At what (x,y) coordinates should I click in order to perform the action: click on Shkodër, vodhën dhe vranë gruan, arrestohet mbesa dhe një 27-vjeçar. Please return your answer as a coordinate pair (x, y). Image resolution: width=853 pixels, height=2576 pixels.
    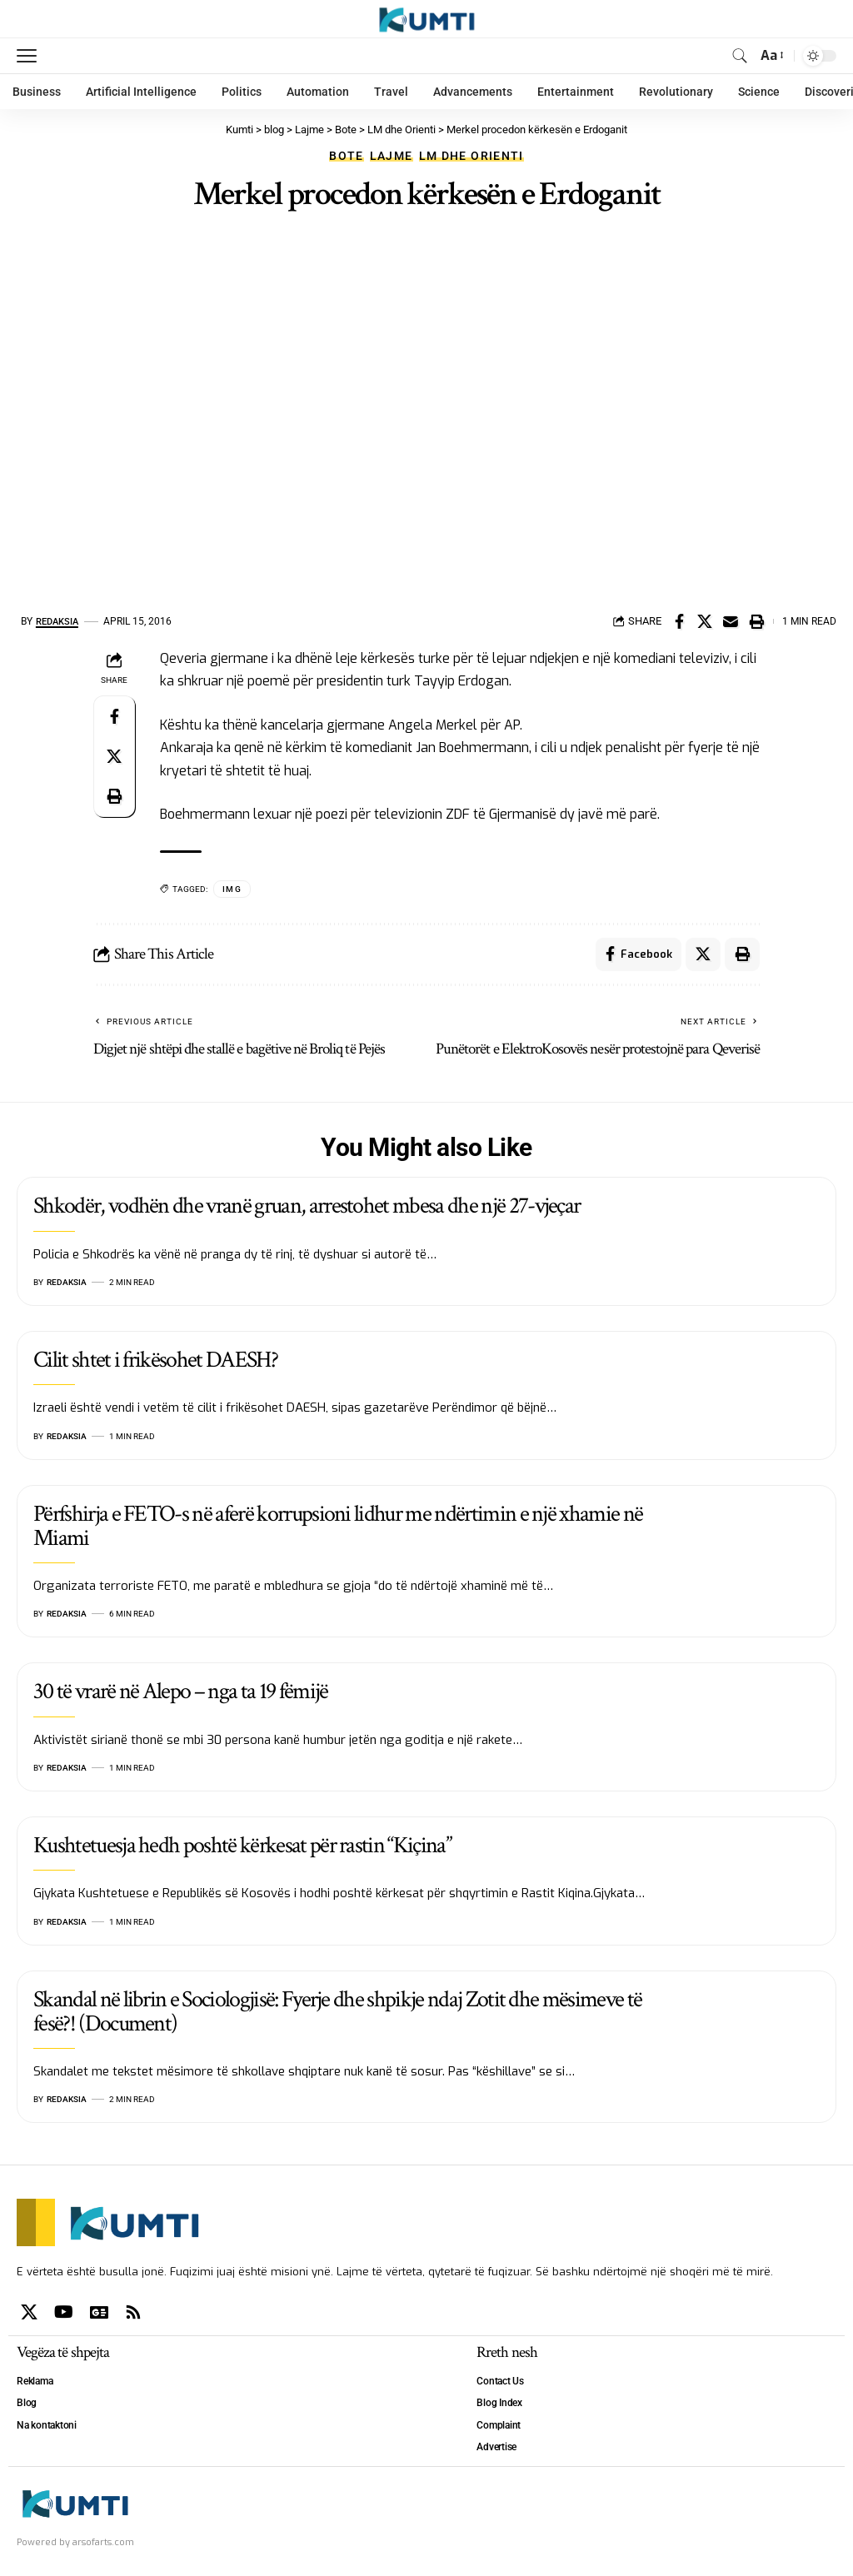
    Looking at the image, I should click on (306, 1206).